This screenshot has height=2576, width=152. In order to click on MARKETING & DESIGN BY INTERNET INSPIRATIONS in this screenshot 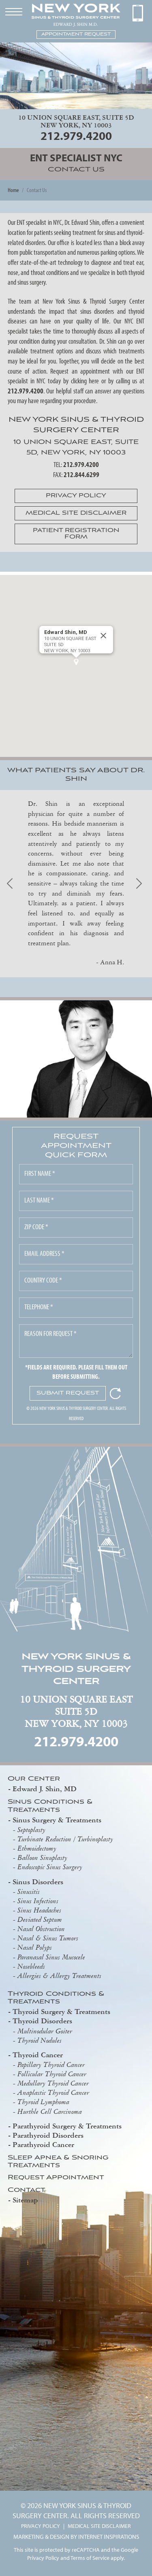, I will do `click(76, 2536)`.